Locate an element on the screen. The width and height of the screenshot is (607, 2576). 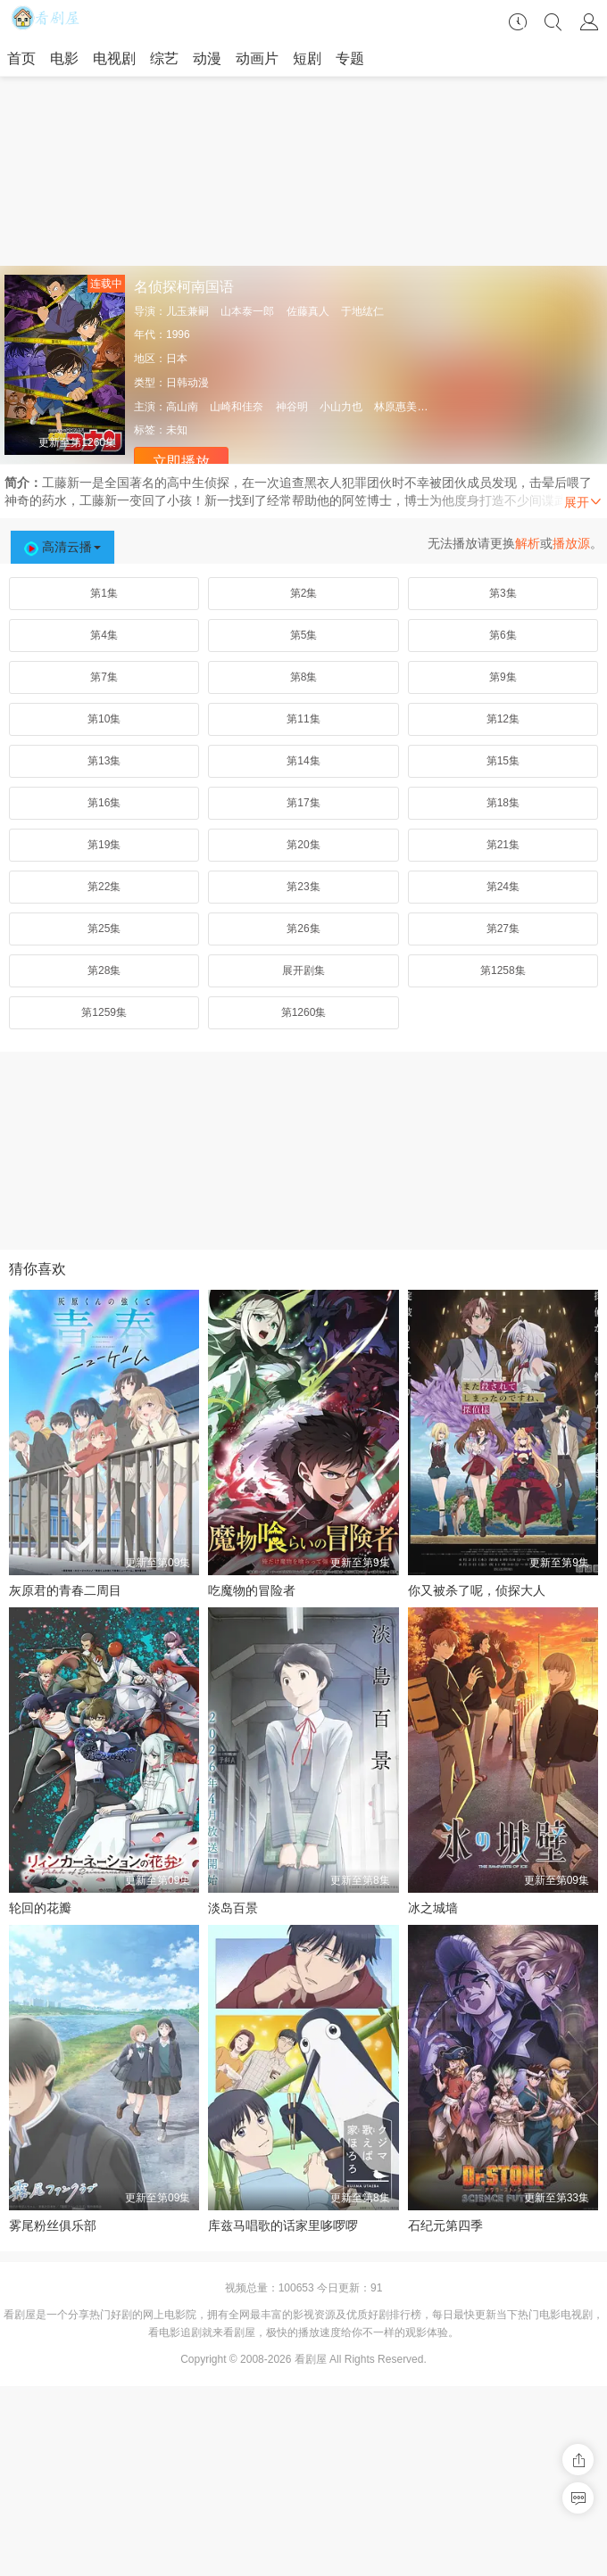
高山南 is located at coordinates (182, 406).